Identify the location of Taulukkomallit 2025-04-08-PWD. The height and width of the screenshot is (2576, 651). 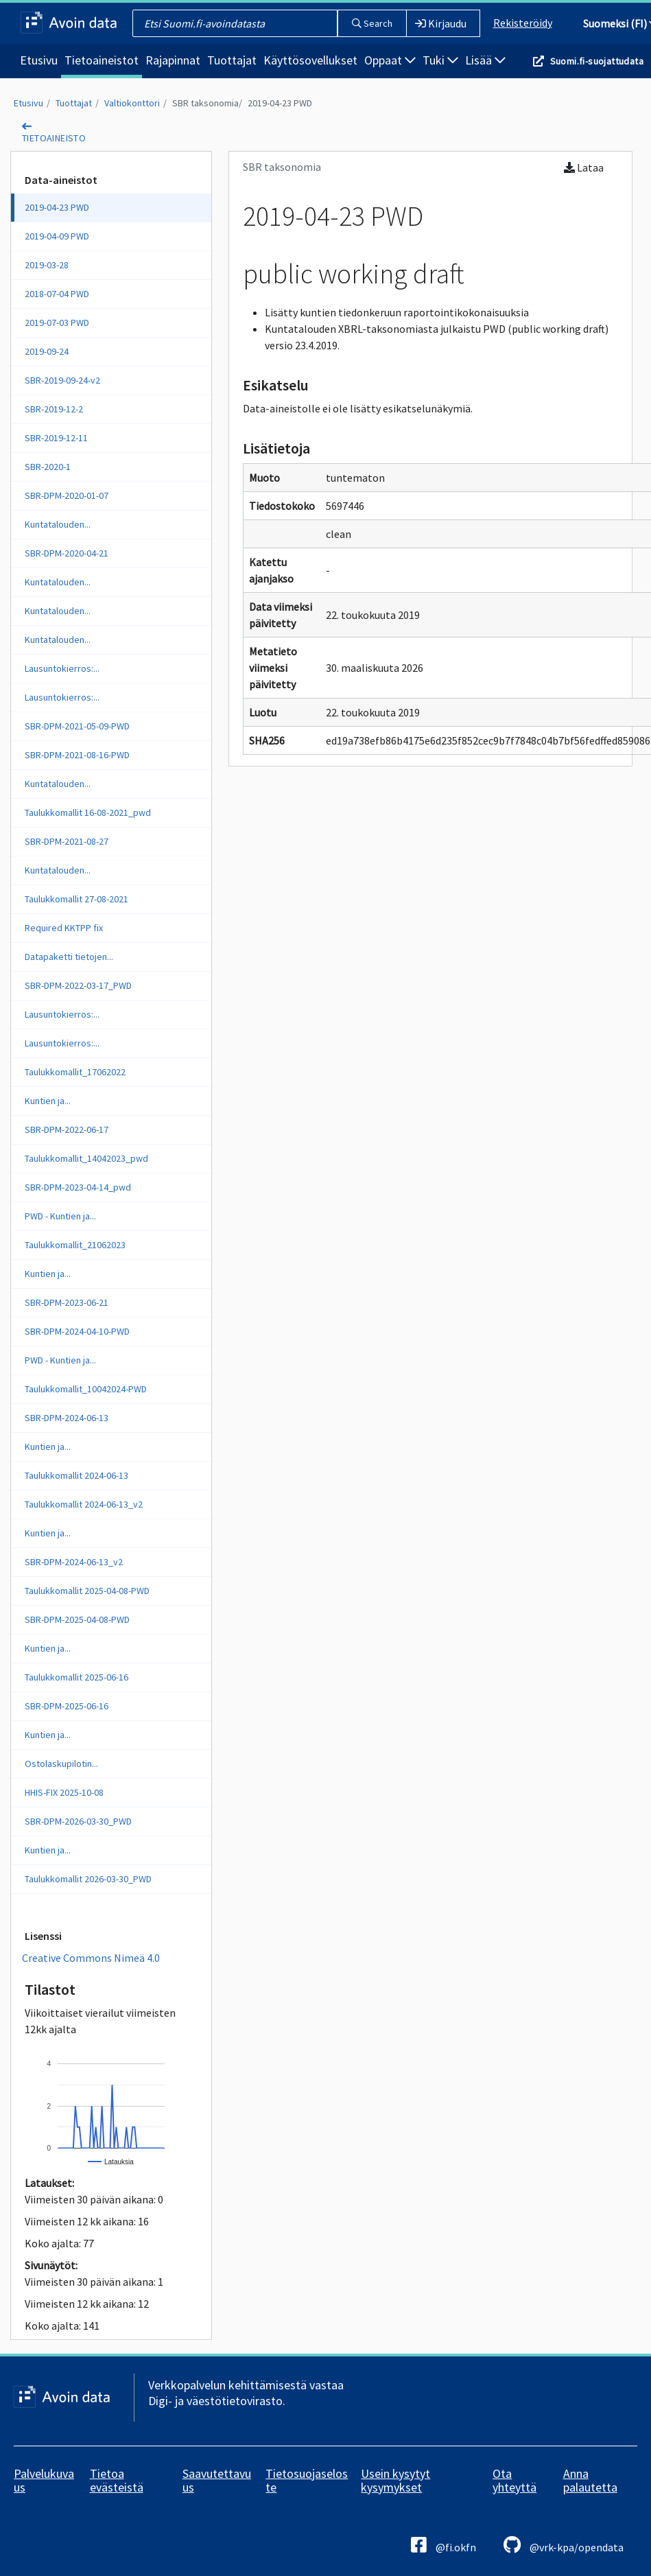
(87, 1590).